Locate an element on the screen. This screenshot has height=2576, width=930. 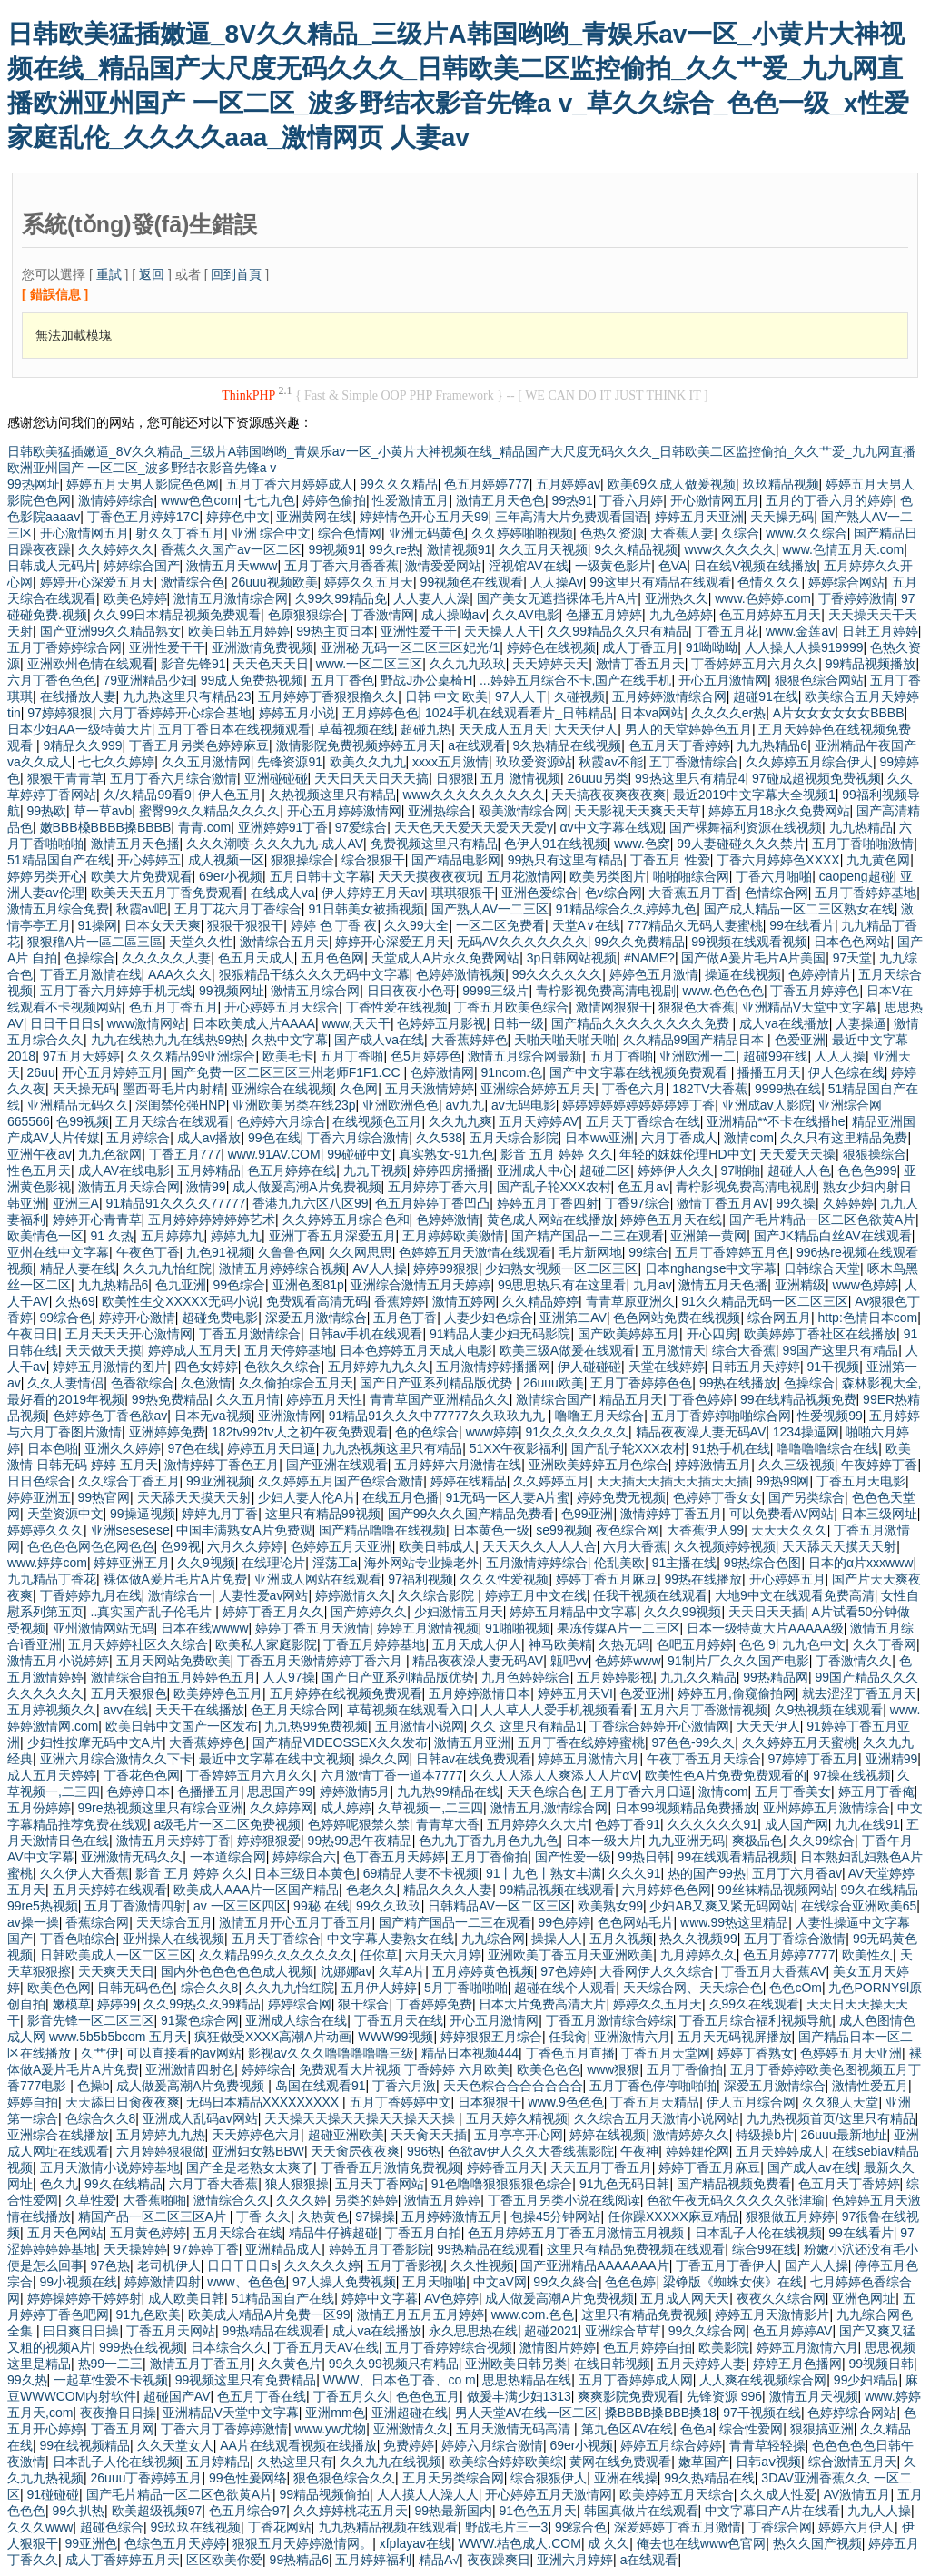
深爱五月激情综合 is located at coordinates (316, 1317).